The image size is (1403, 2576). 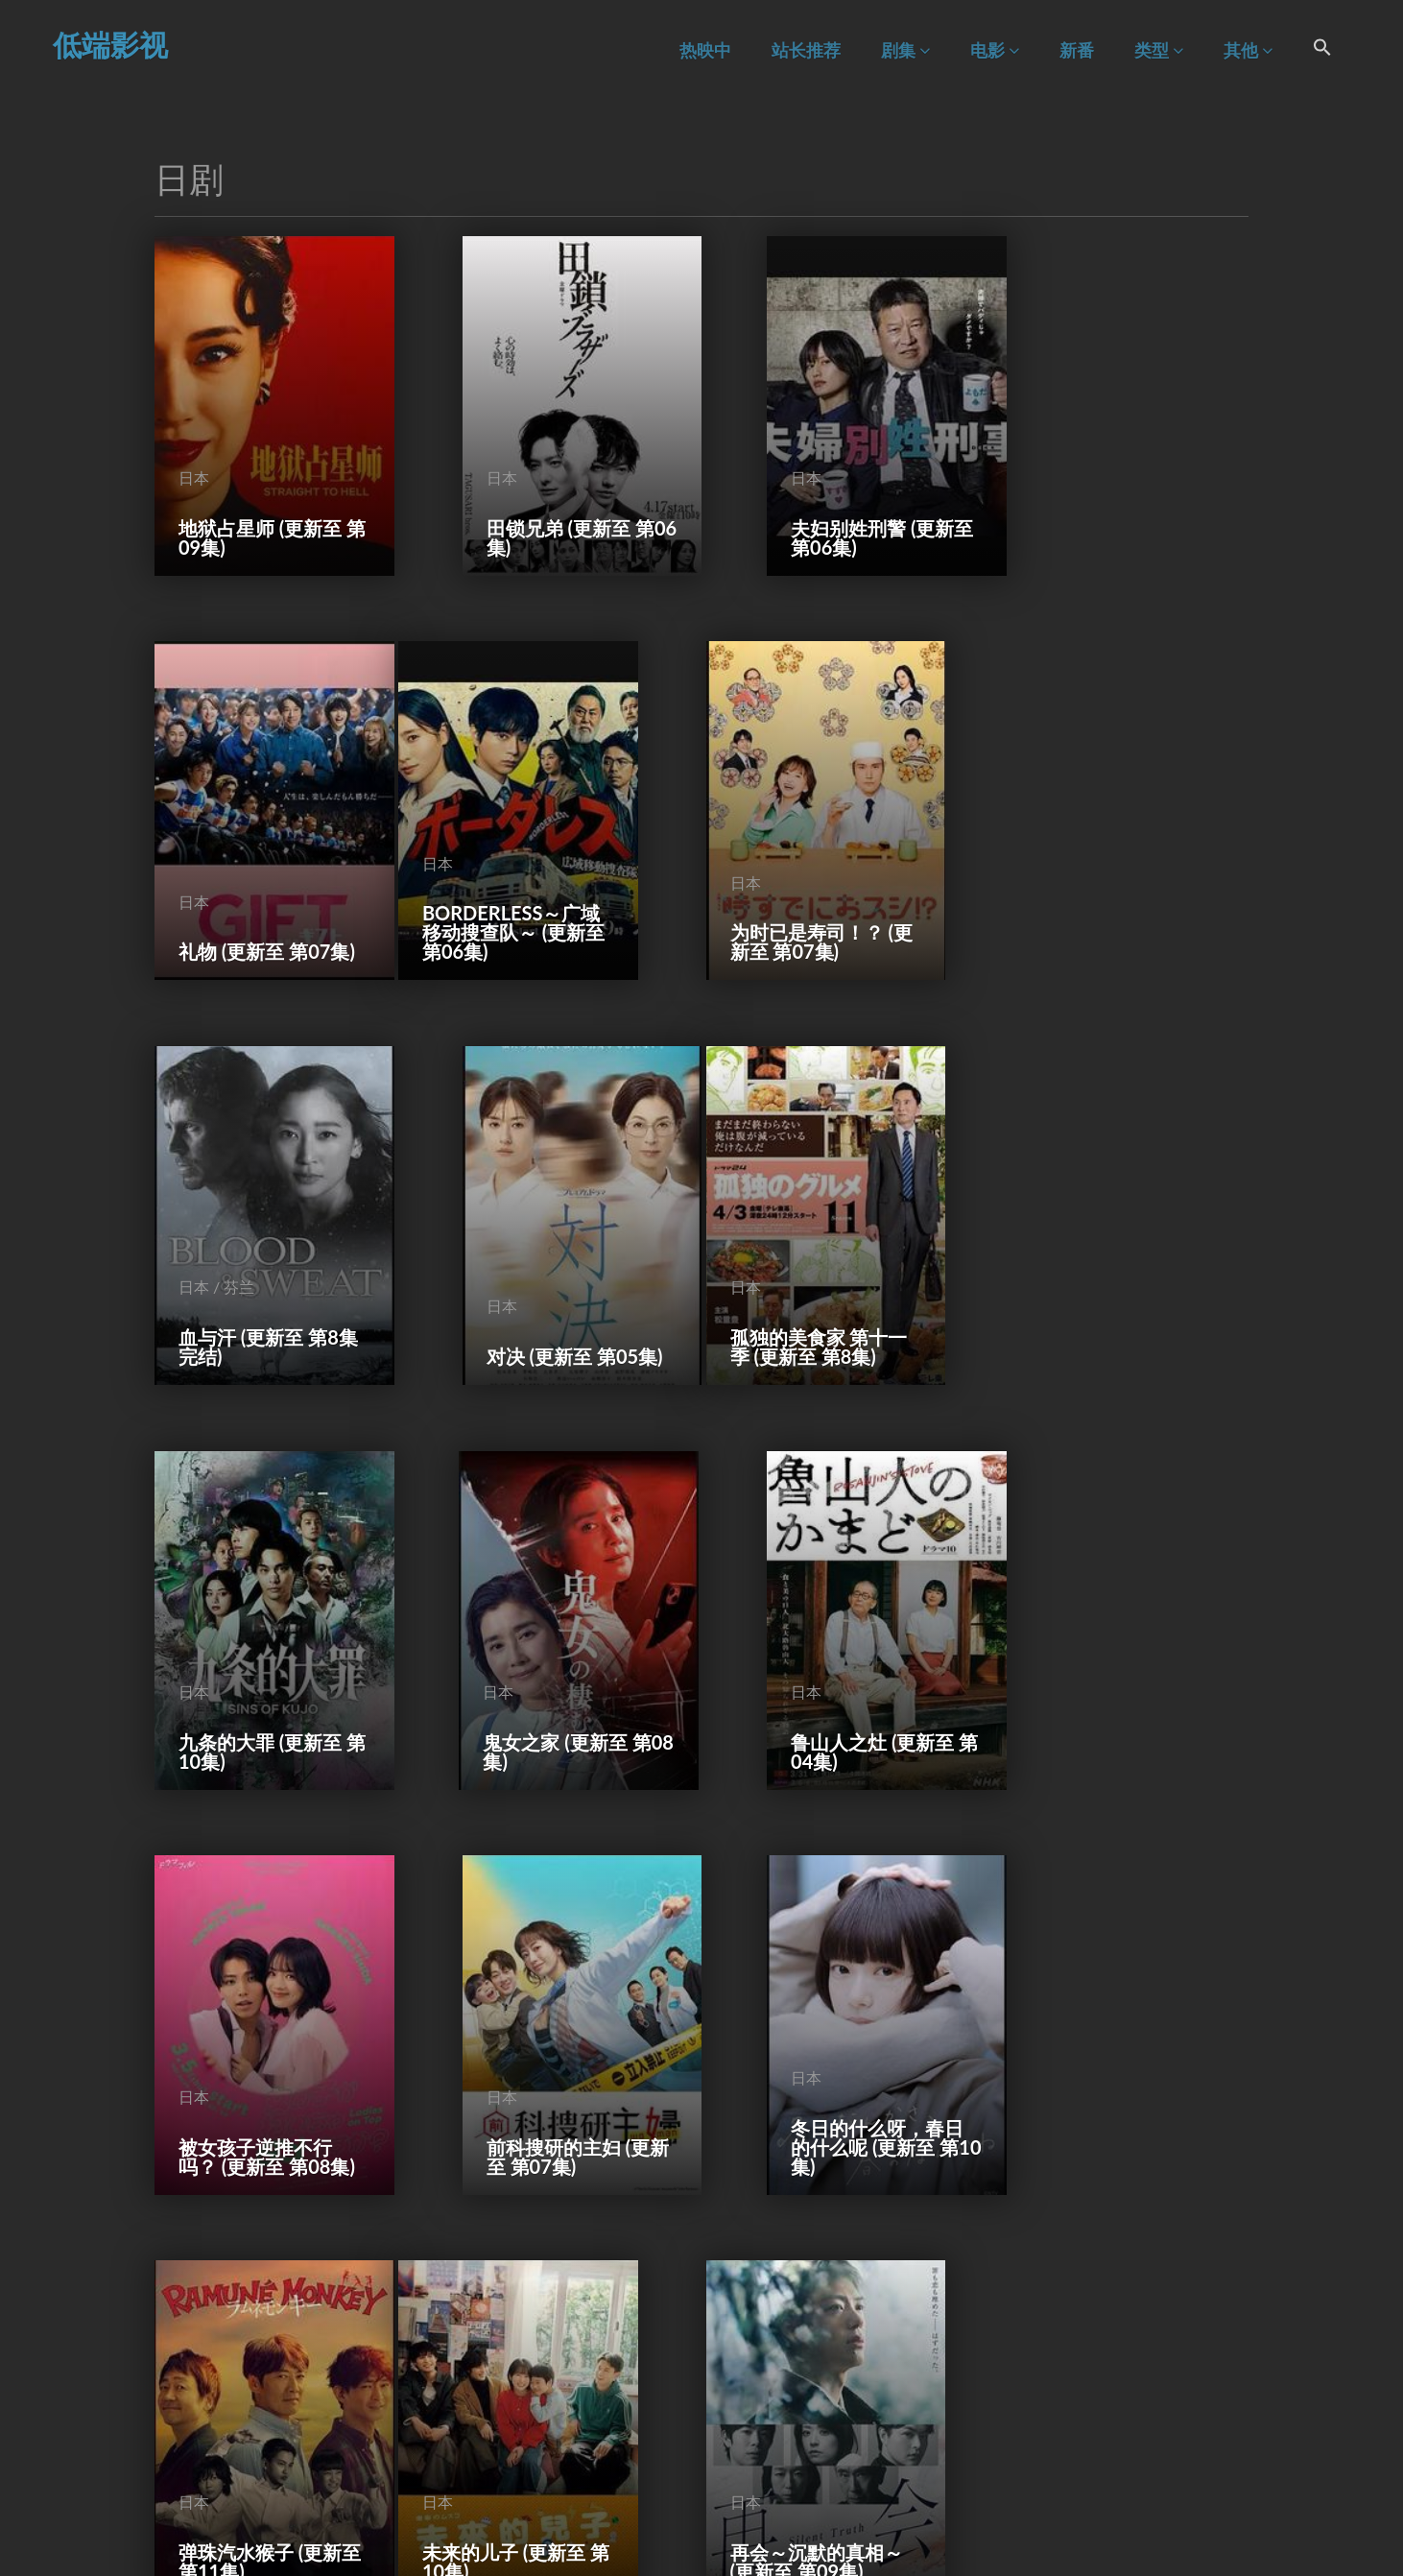 What do you see at coordinates (836, 1624) in the screenshot?
I see `冬日的什么呀，春日的什么呢 (更新至 第10集)` at bounding box center [836, 1624].